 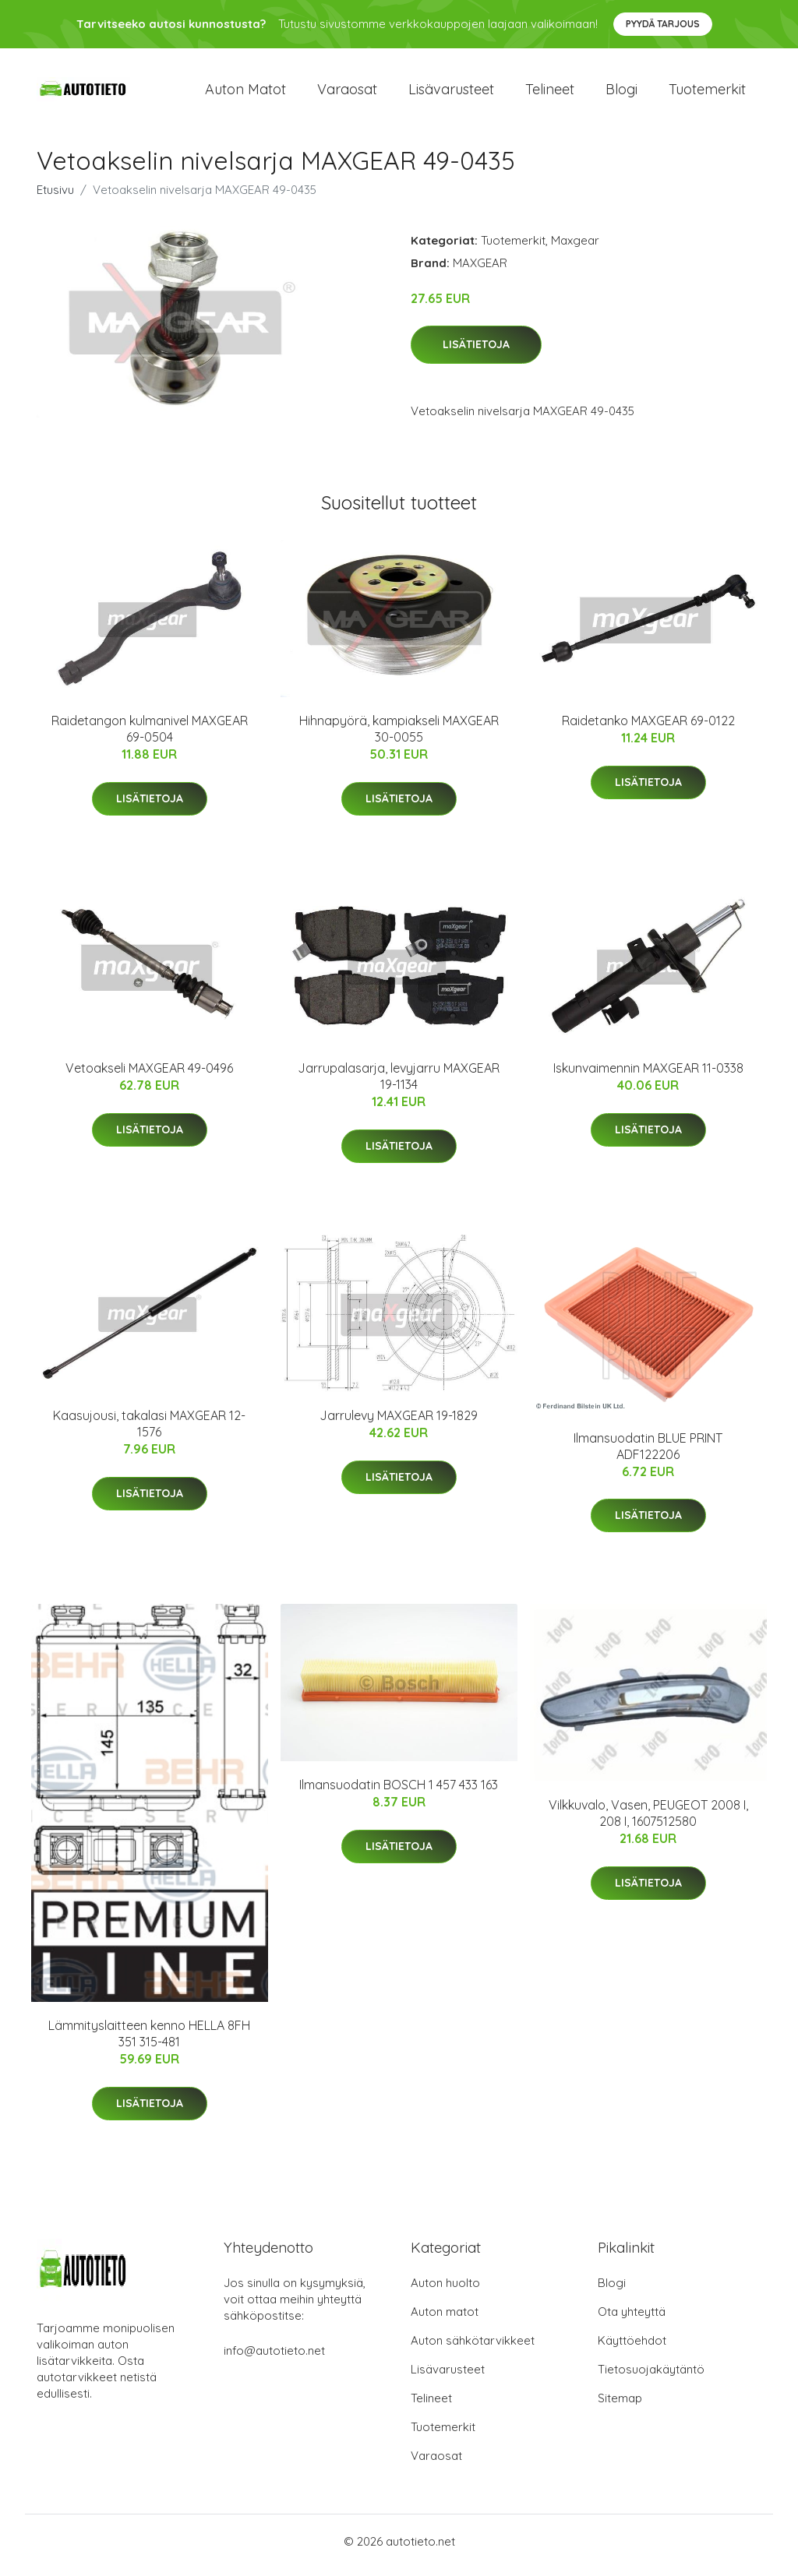 What do you see at coordinates (620, 2405) in the screenshot?
I see `Sitemap` at bounding box center [620, 2405].